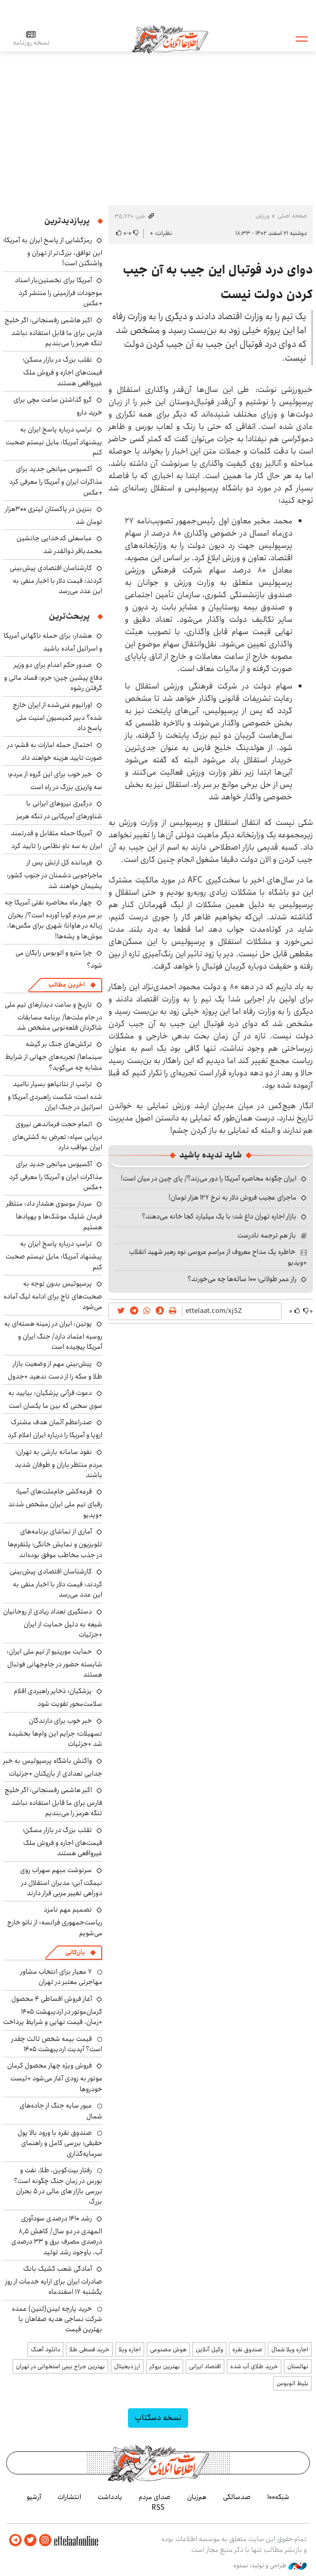 This screenshot has width=316, height=2576. I want to click on RSS, so click(158, 2507).